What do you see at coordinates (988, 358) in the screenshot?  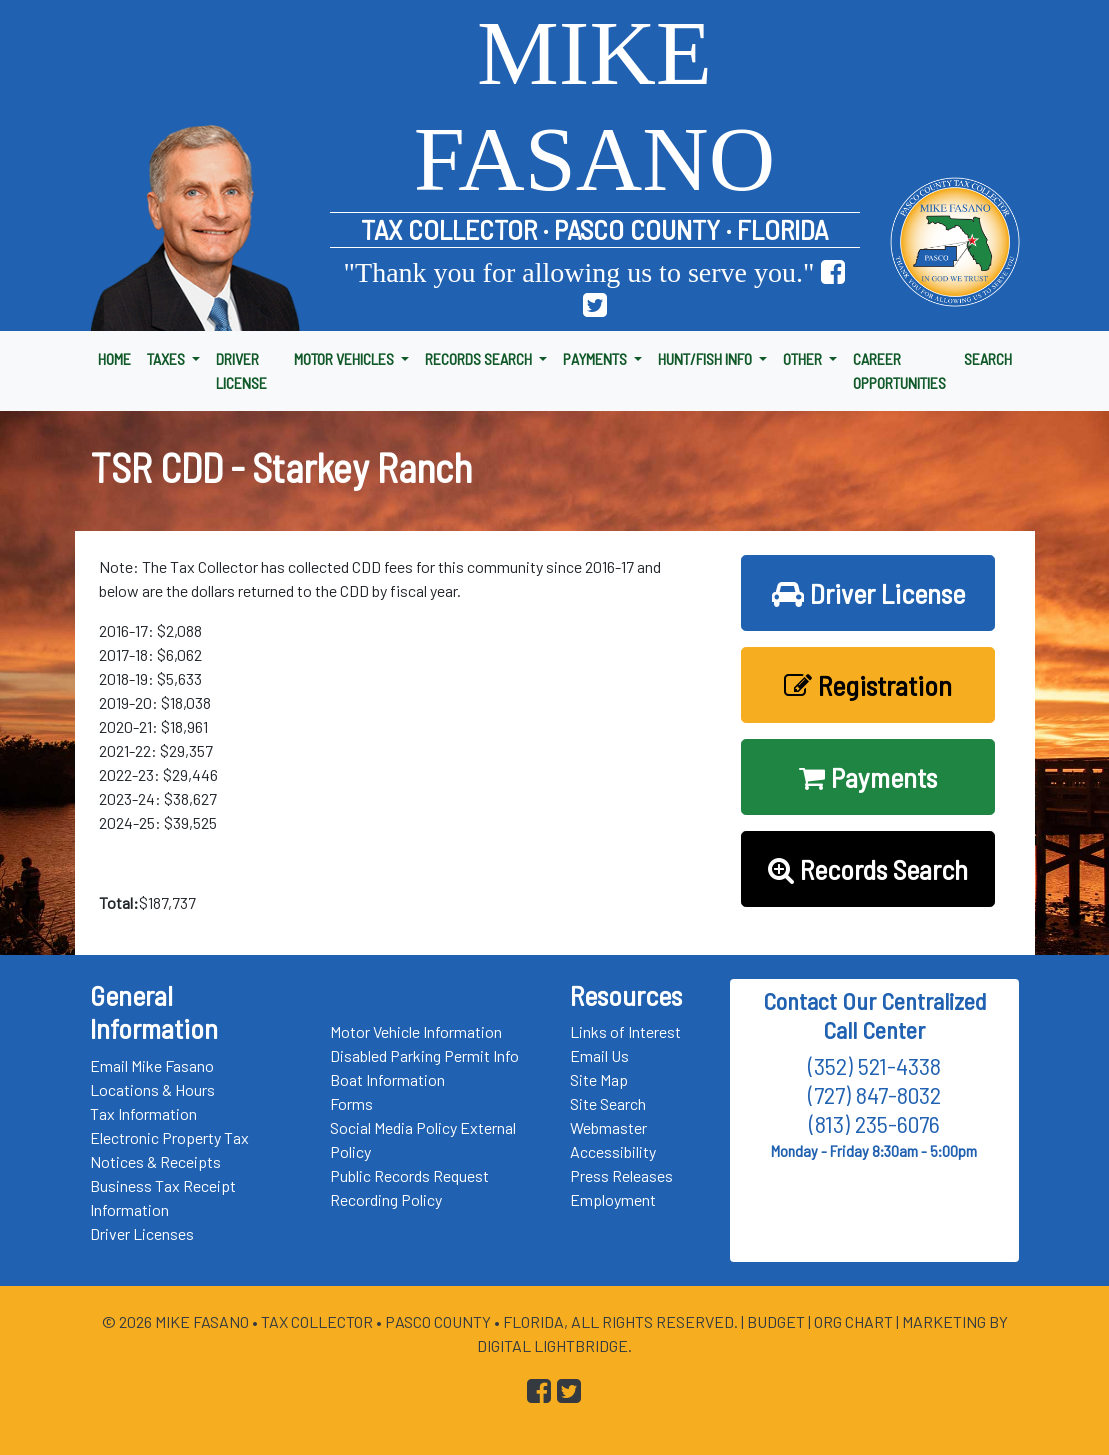 I see `SEARCH` at bounding box center [988, 358].